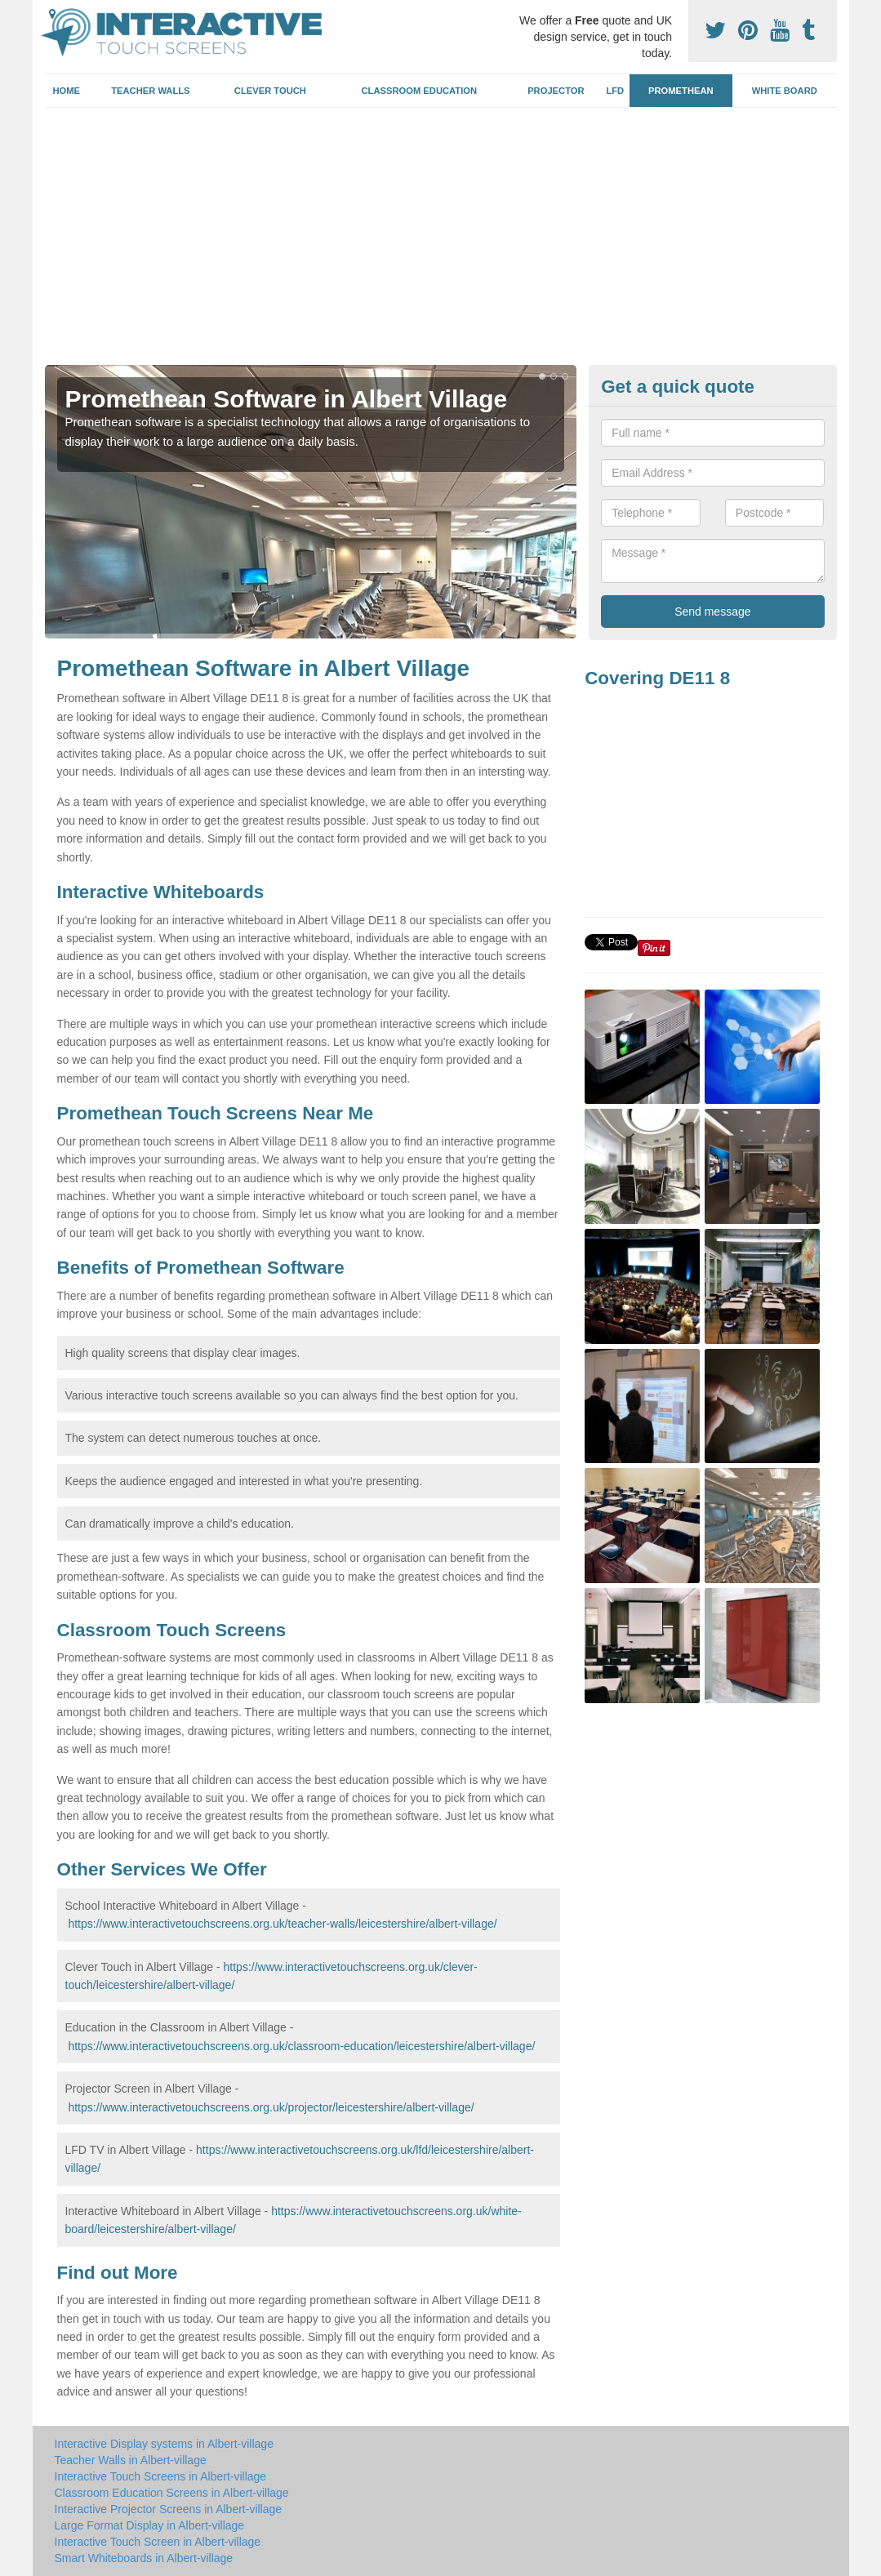 The width and height of the screenshot is (881, 2576). What do you see at coordinates (144, 2558) in the screenshot?
I see `Smart Whiteboards in Albert-village` at bounding box center [144, 2558].